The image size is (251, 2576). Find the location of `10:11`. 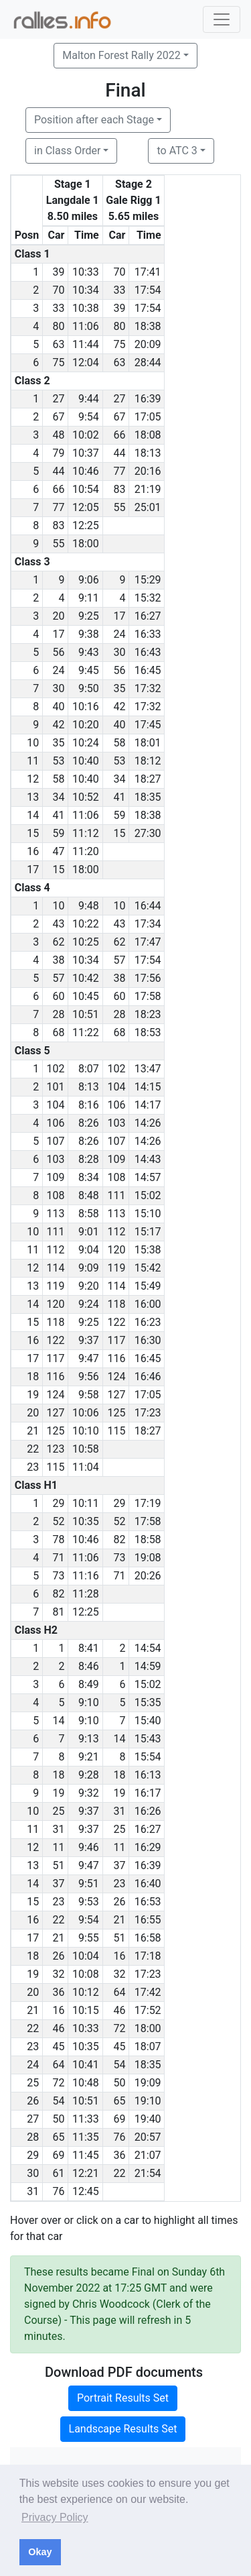

10:11 is located at coordinates (85, 1503).